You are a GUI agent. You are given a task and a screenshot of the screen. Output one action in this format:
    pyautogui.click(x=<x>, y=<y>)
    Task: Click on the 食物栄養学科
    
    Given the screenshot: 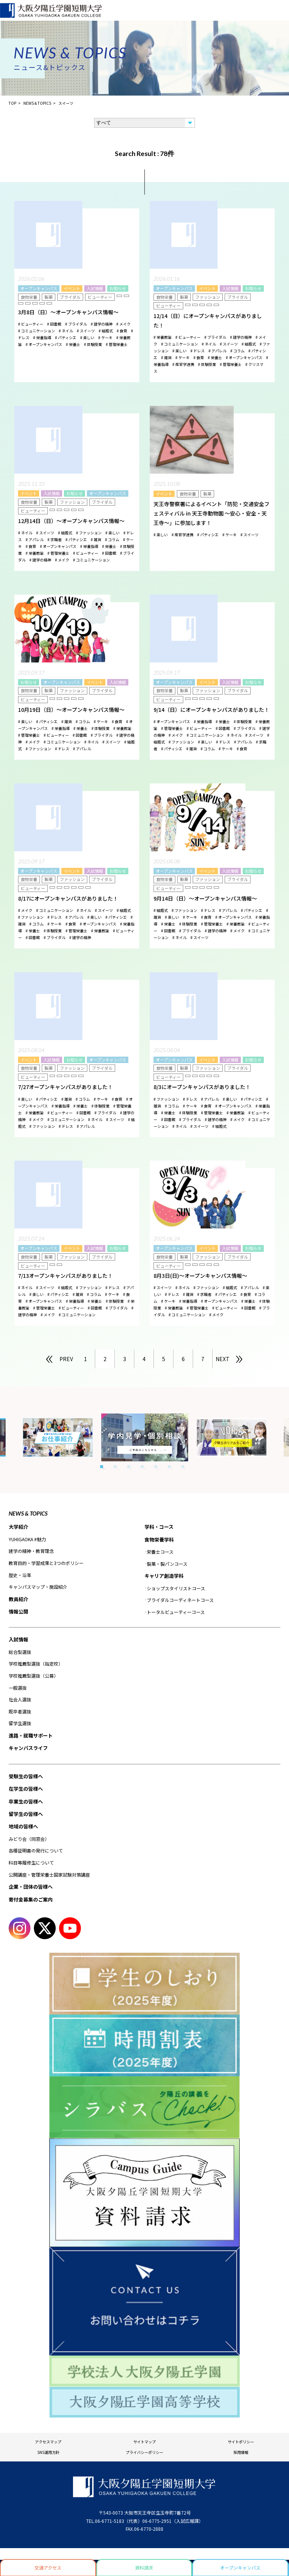 What is the action you would take?
    pyautogui.click(x=159, y=1539)
    